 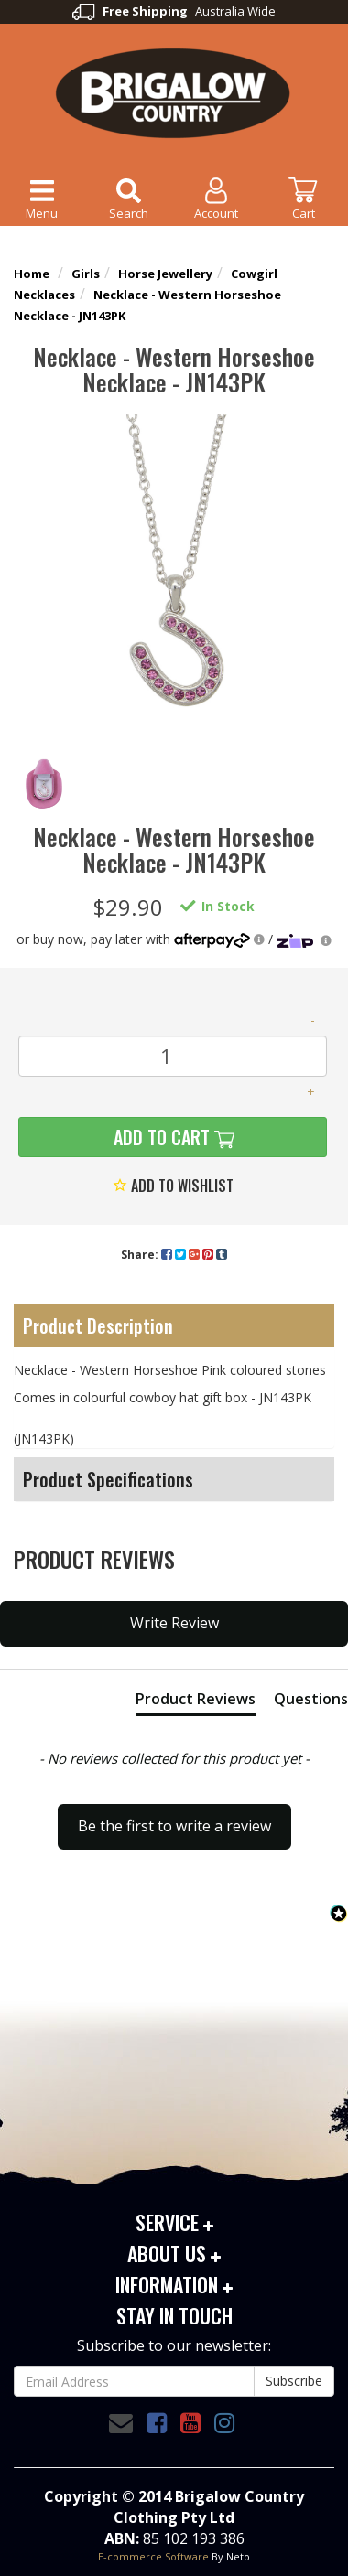 I want to click on Product Specifications, so click(x=108, y=1479).